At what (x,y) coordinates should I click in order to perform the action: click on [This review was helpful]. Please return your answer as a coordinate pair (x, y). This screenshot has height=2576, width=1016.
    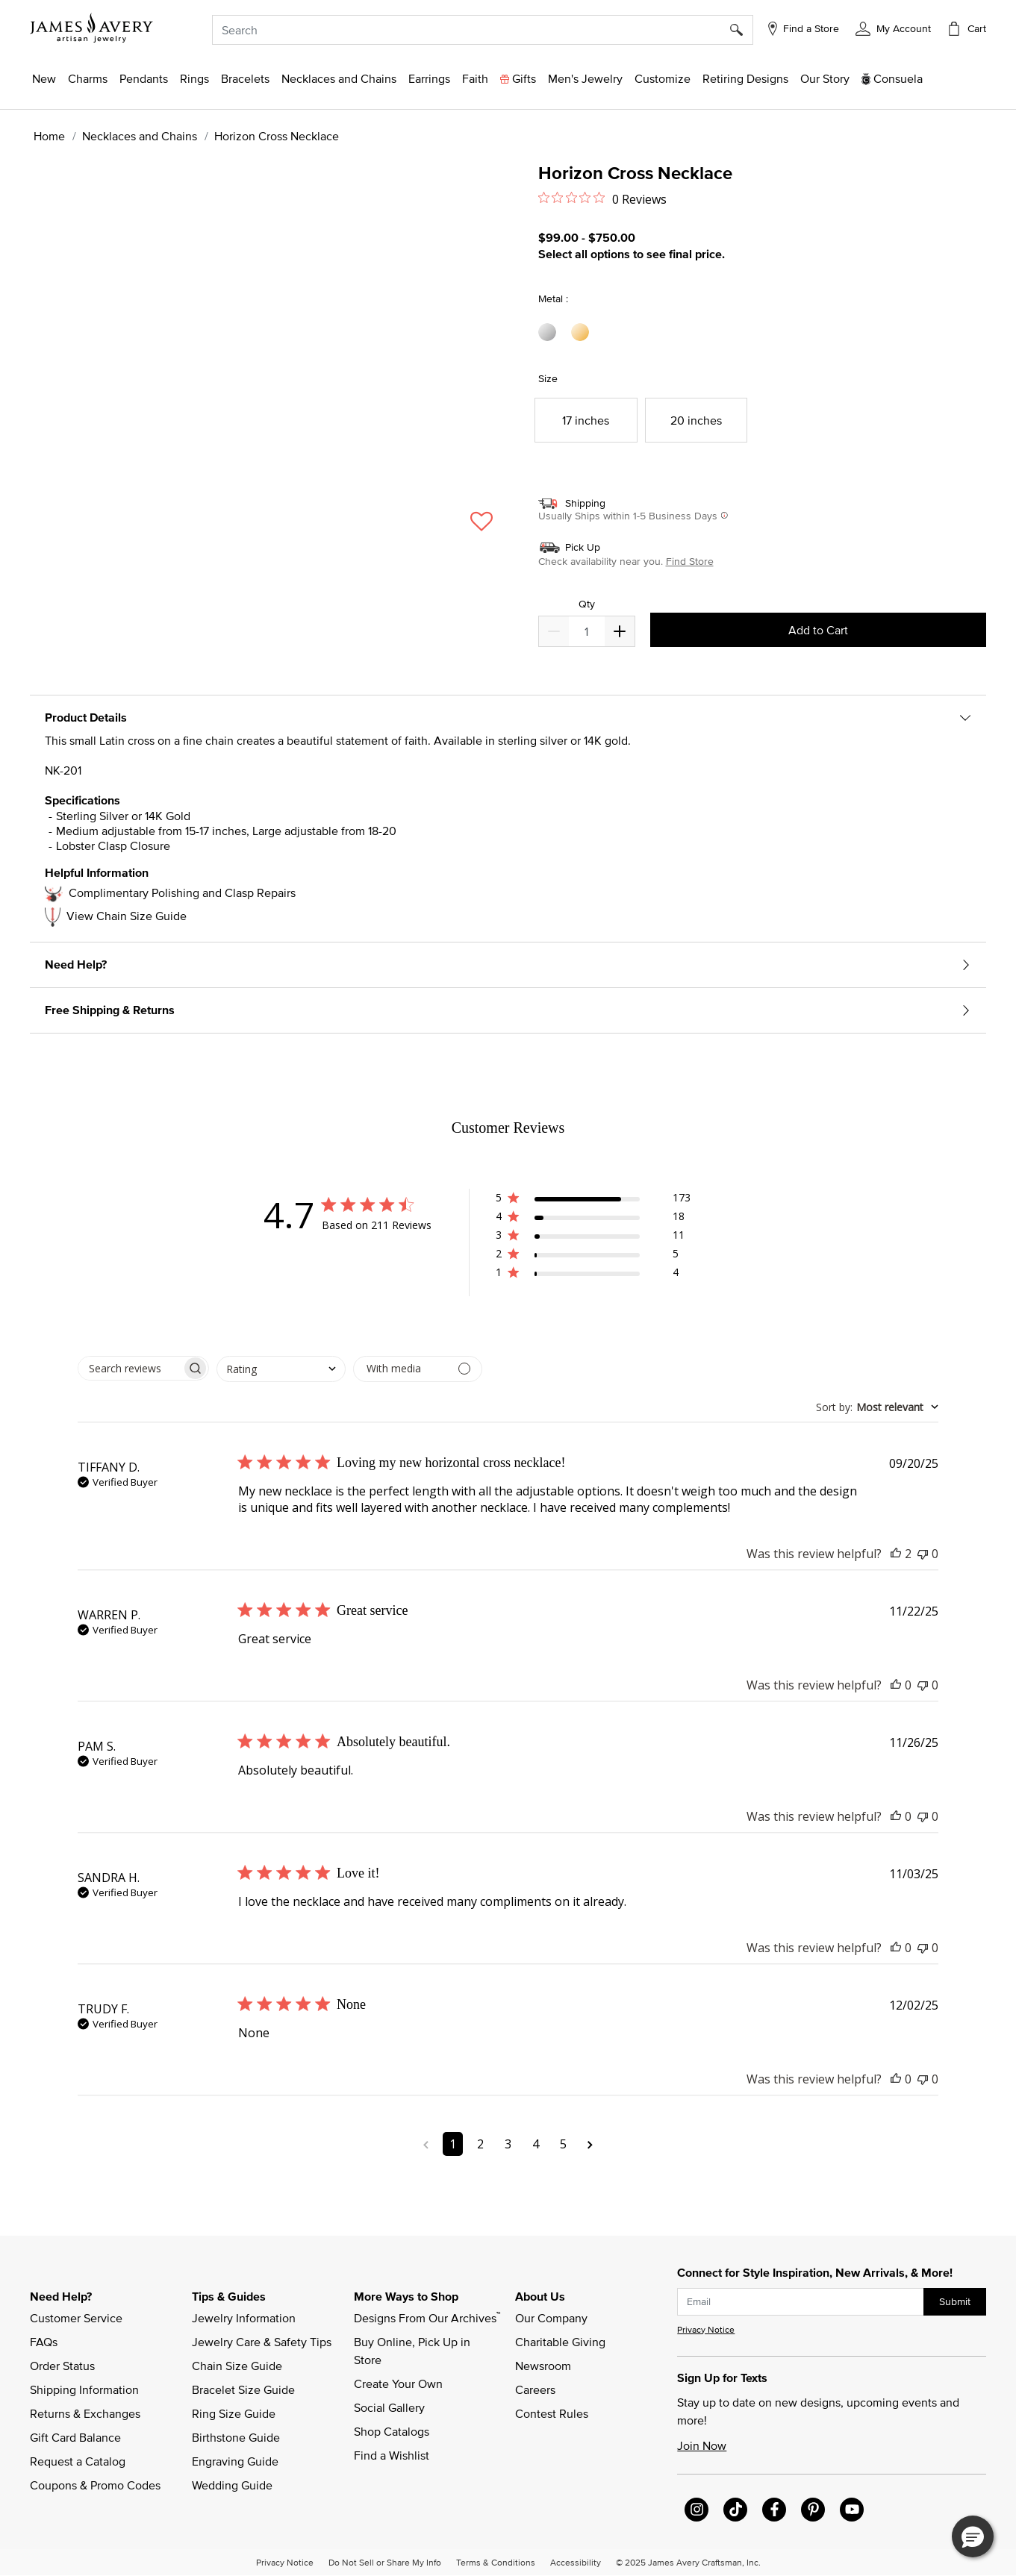
    Looking at the image, I should click on (896, 1553).